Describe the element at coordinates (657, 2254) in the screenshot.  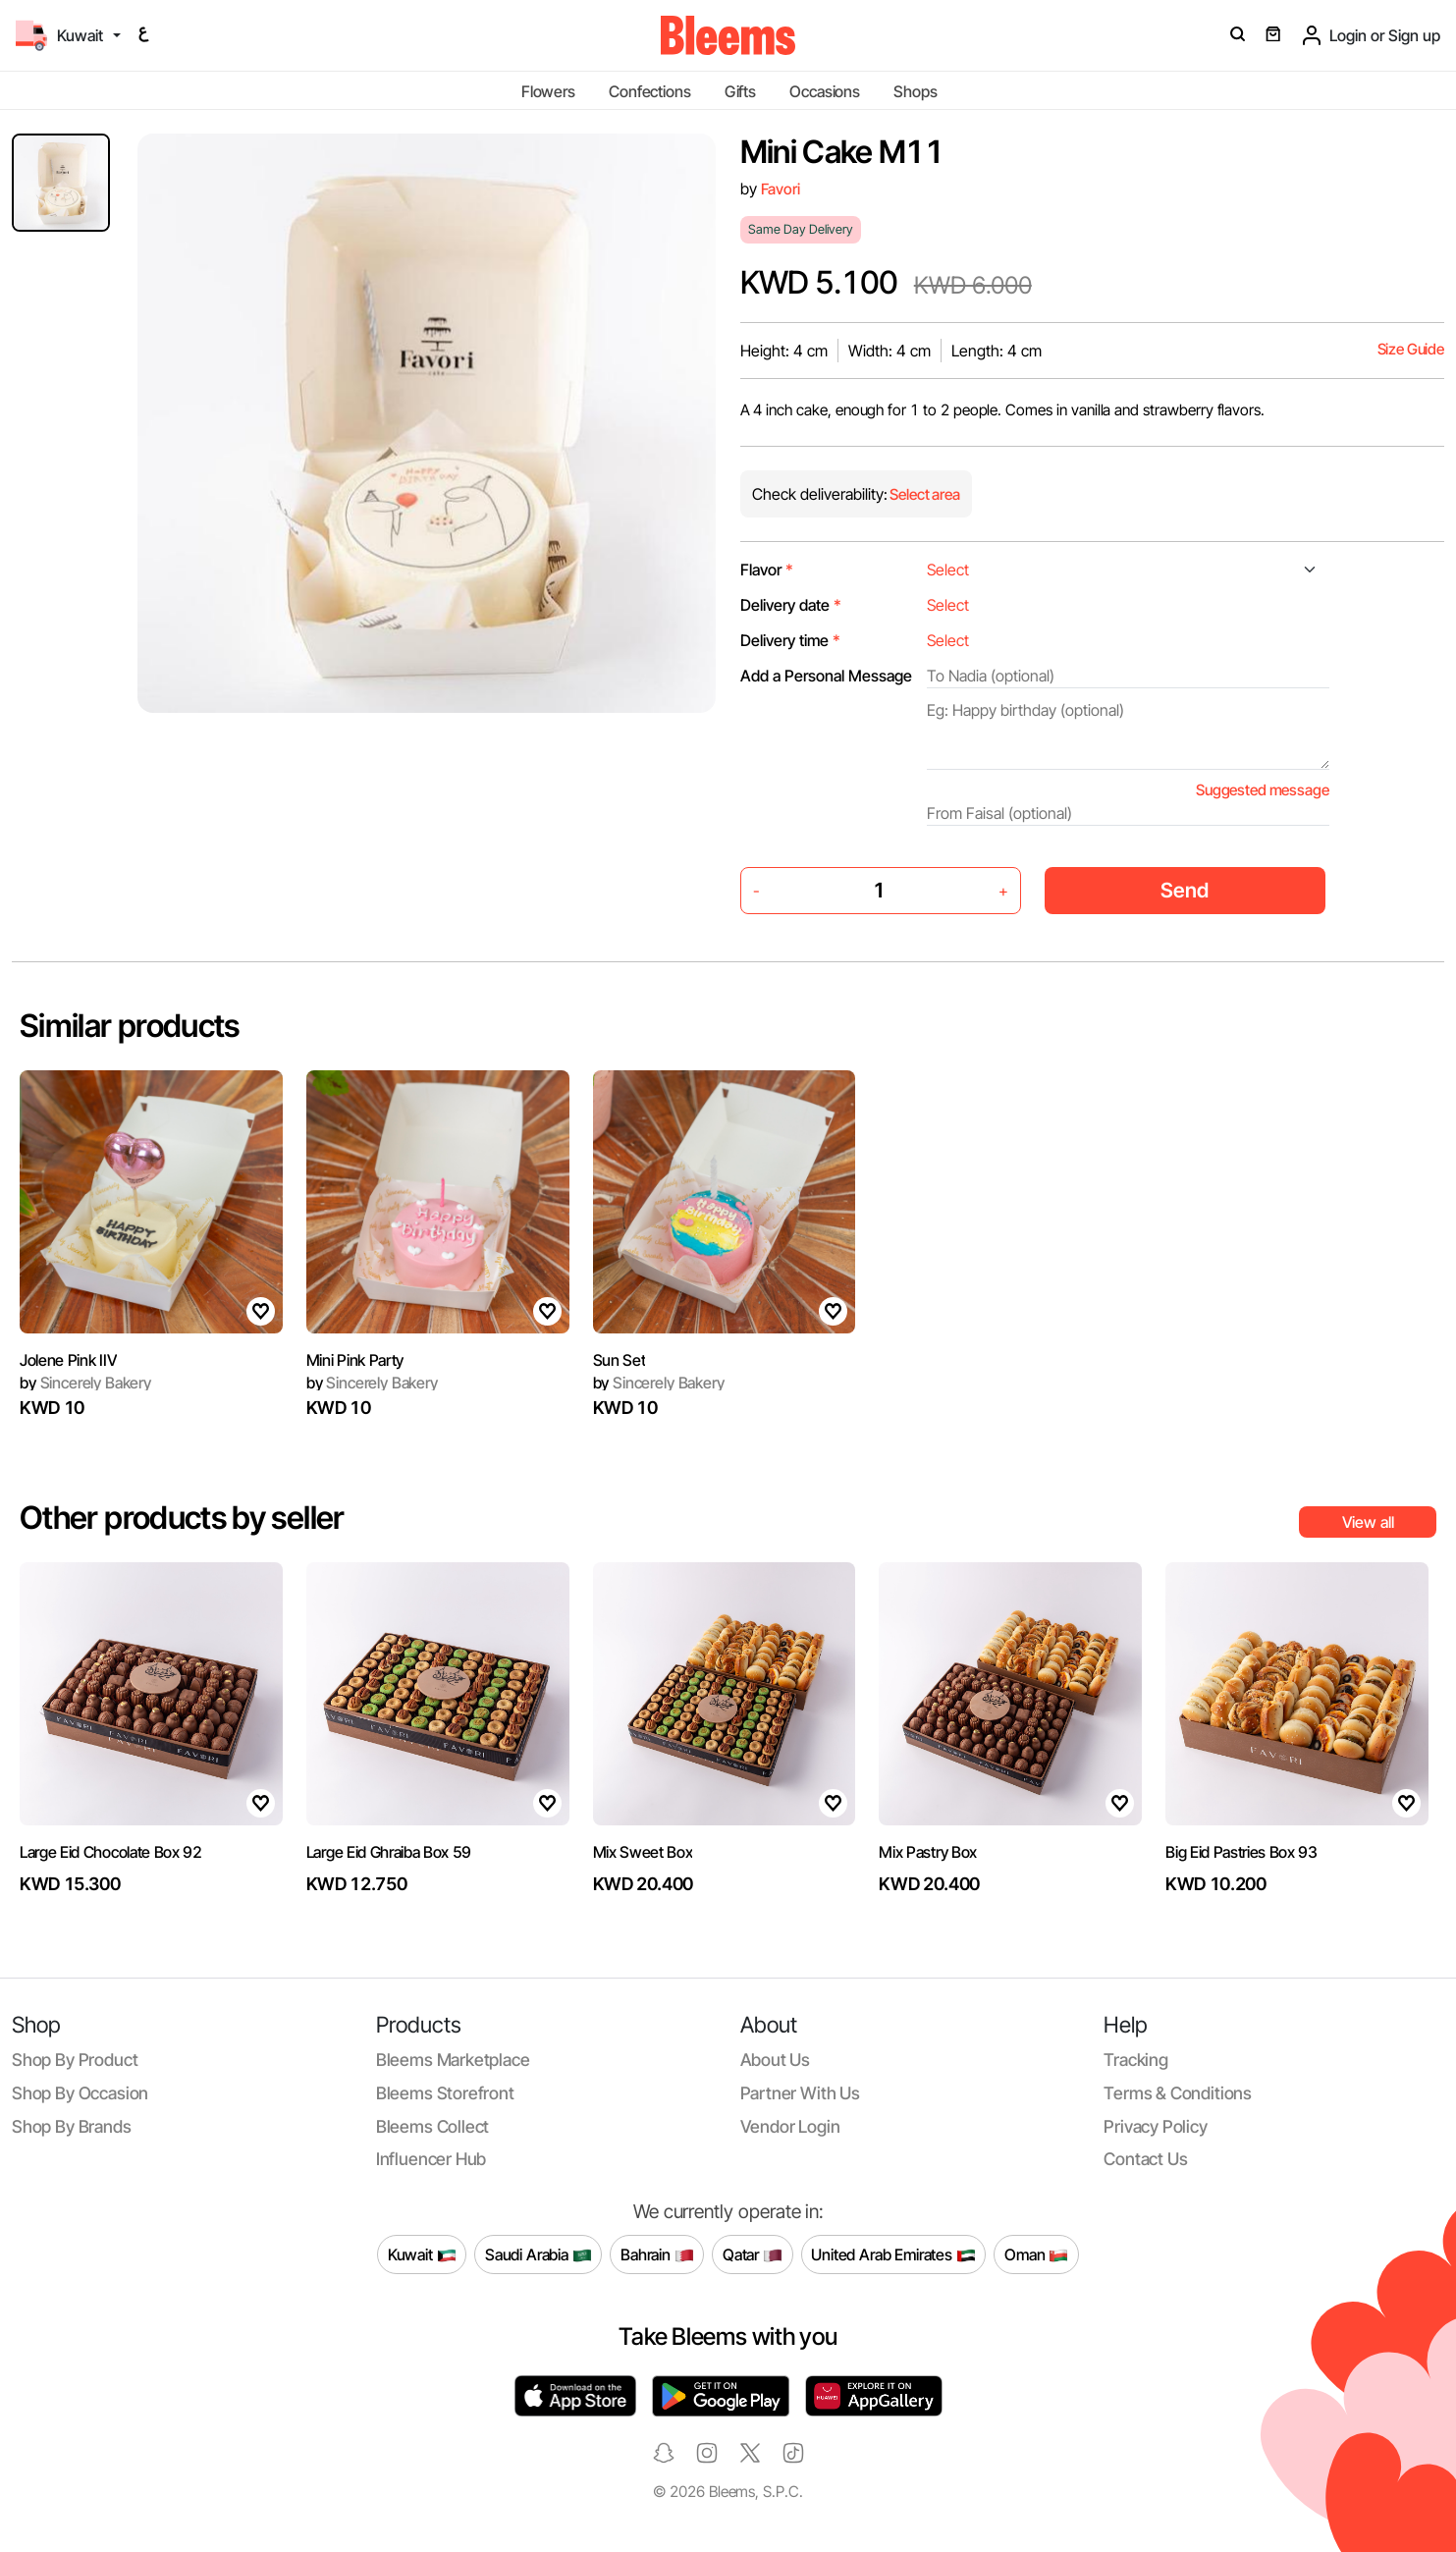
I see `Bahrain` at that location.